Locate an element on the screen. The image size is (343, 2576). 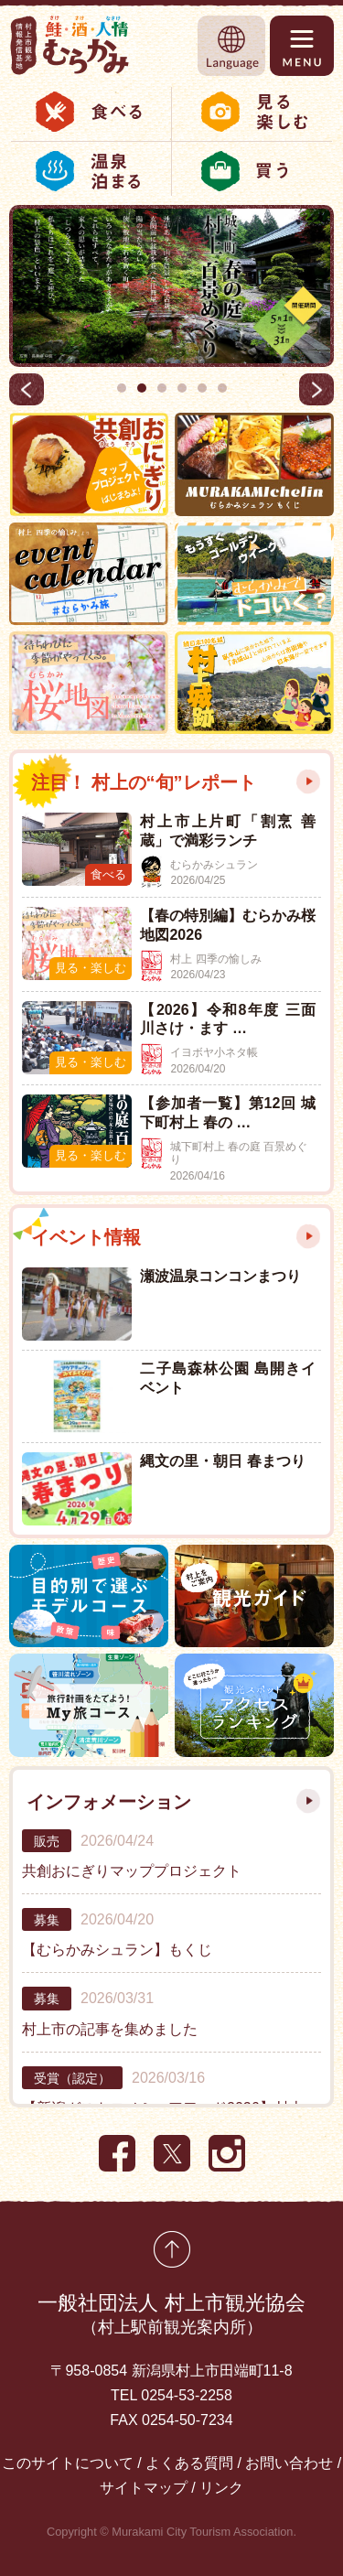
縄文の里・朝日 春まつり is located at coordinates (222, 1461).